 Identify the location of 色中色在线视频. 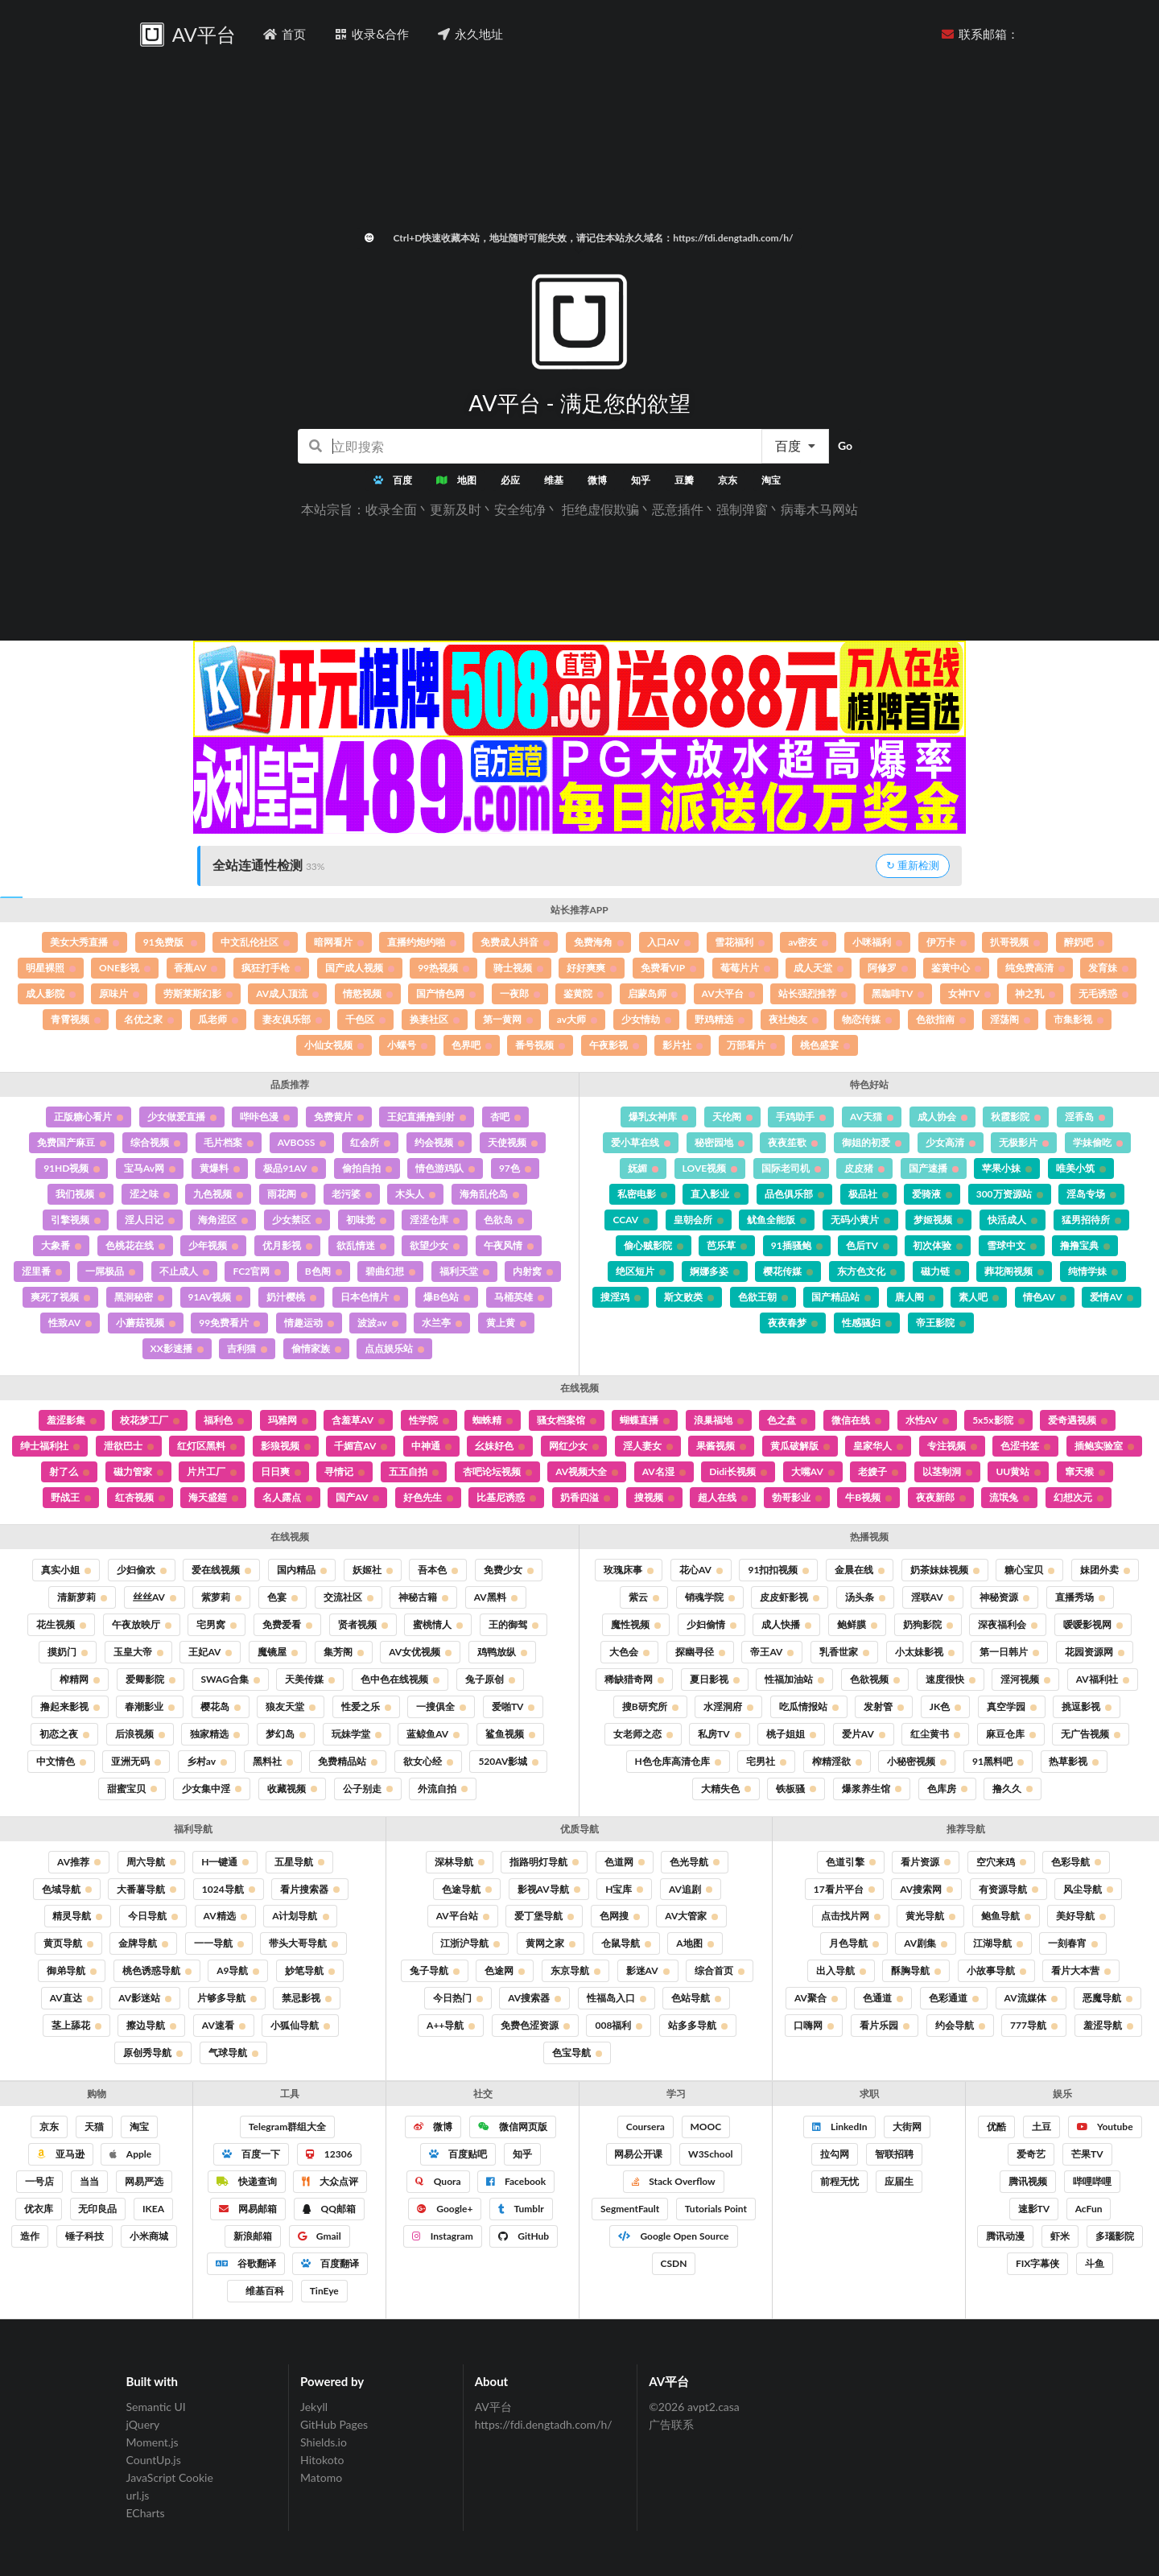
(400, 1679).